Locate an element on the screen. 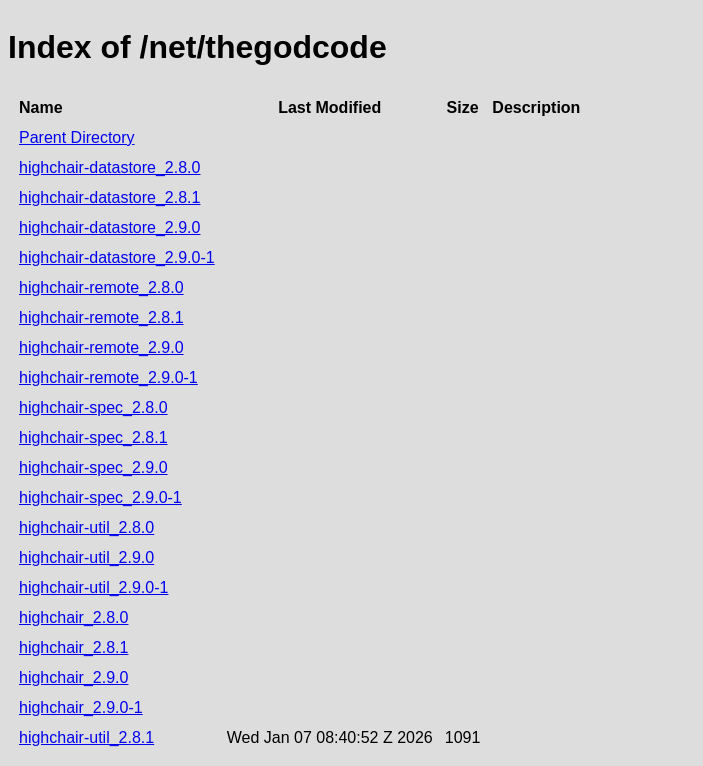 This screenshot has height=766, width=703. highchair-datastore_2.9.0 is located at coordinates (109, 227).